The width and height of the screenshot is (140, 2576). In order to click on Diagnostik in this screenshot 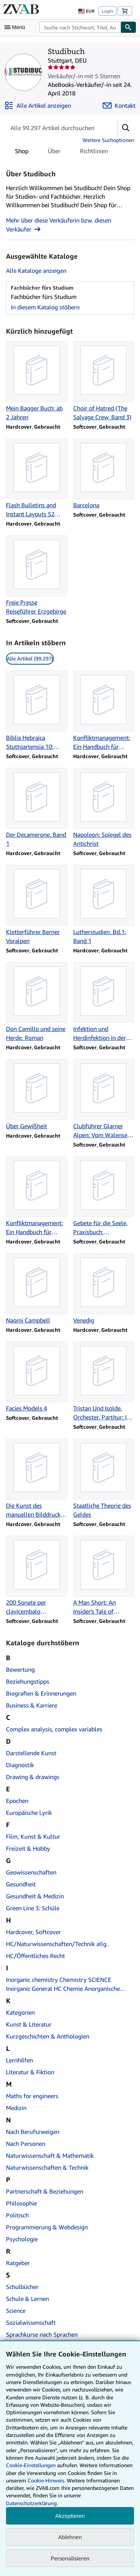, I will do `click(20, 1765)`.